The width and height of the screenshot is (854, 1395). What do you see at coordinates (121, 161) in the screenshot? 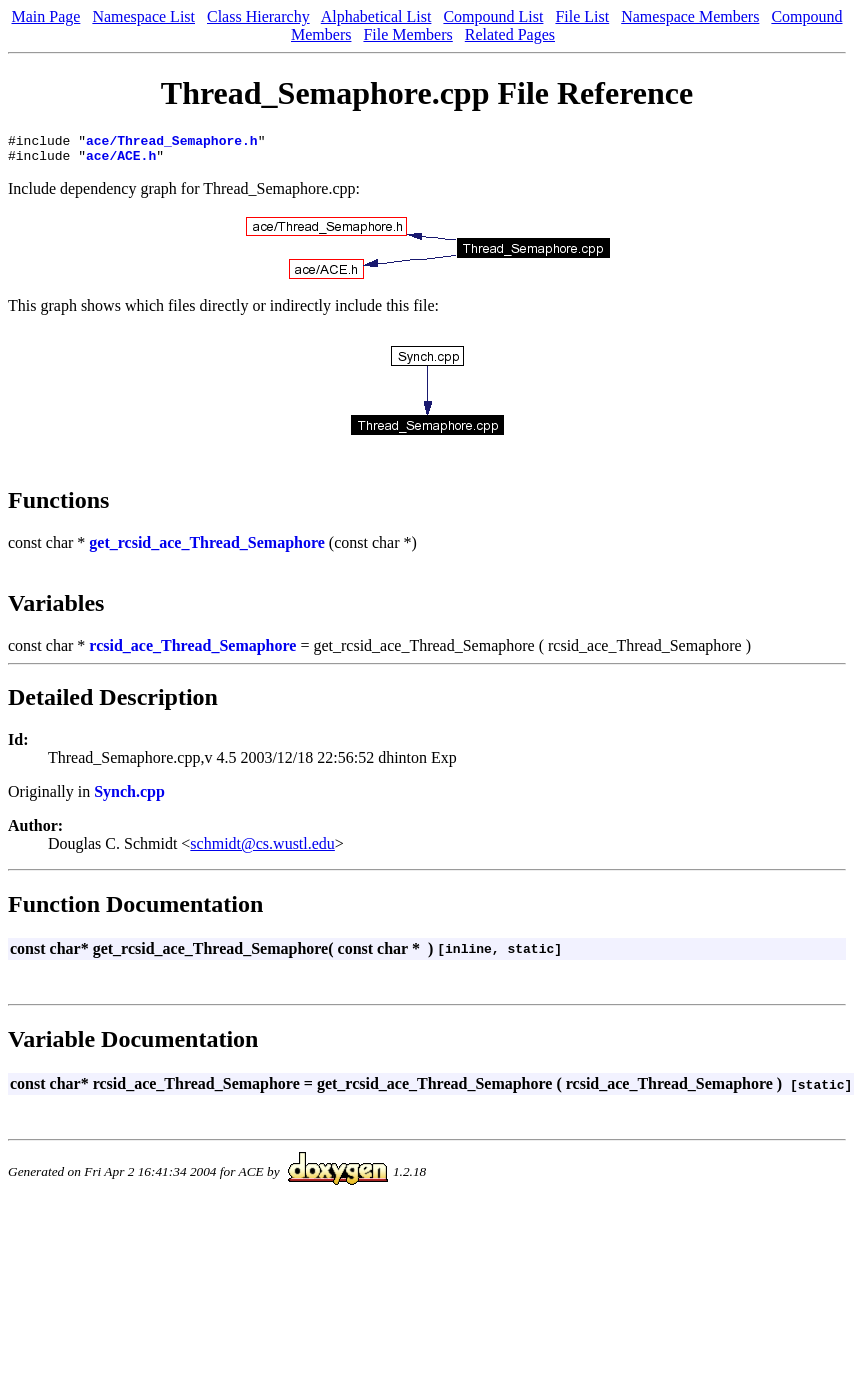
I see `ace/ACE.h` at bounding box center [121, 161].